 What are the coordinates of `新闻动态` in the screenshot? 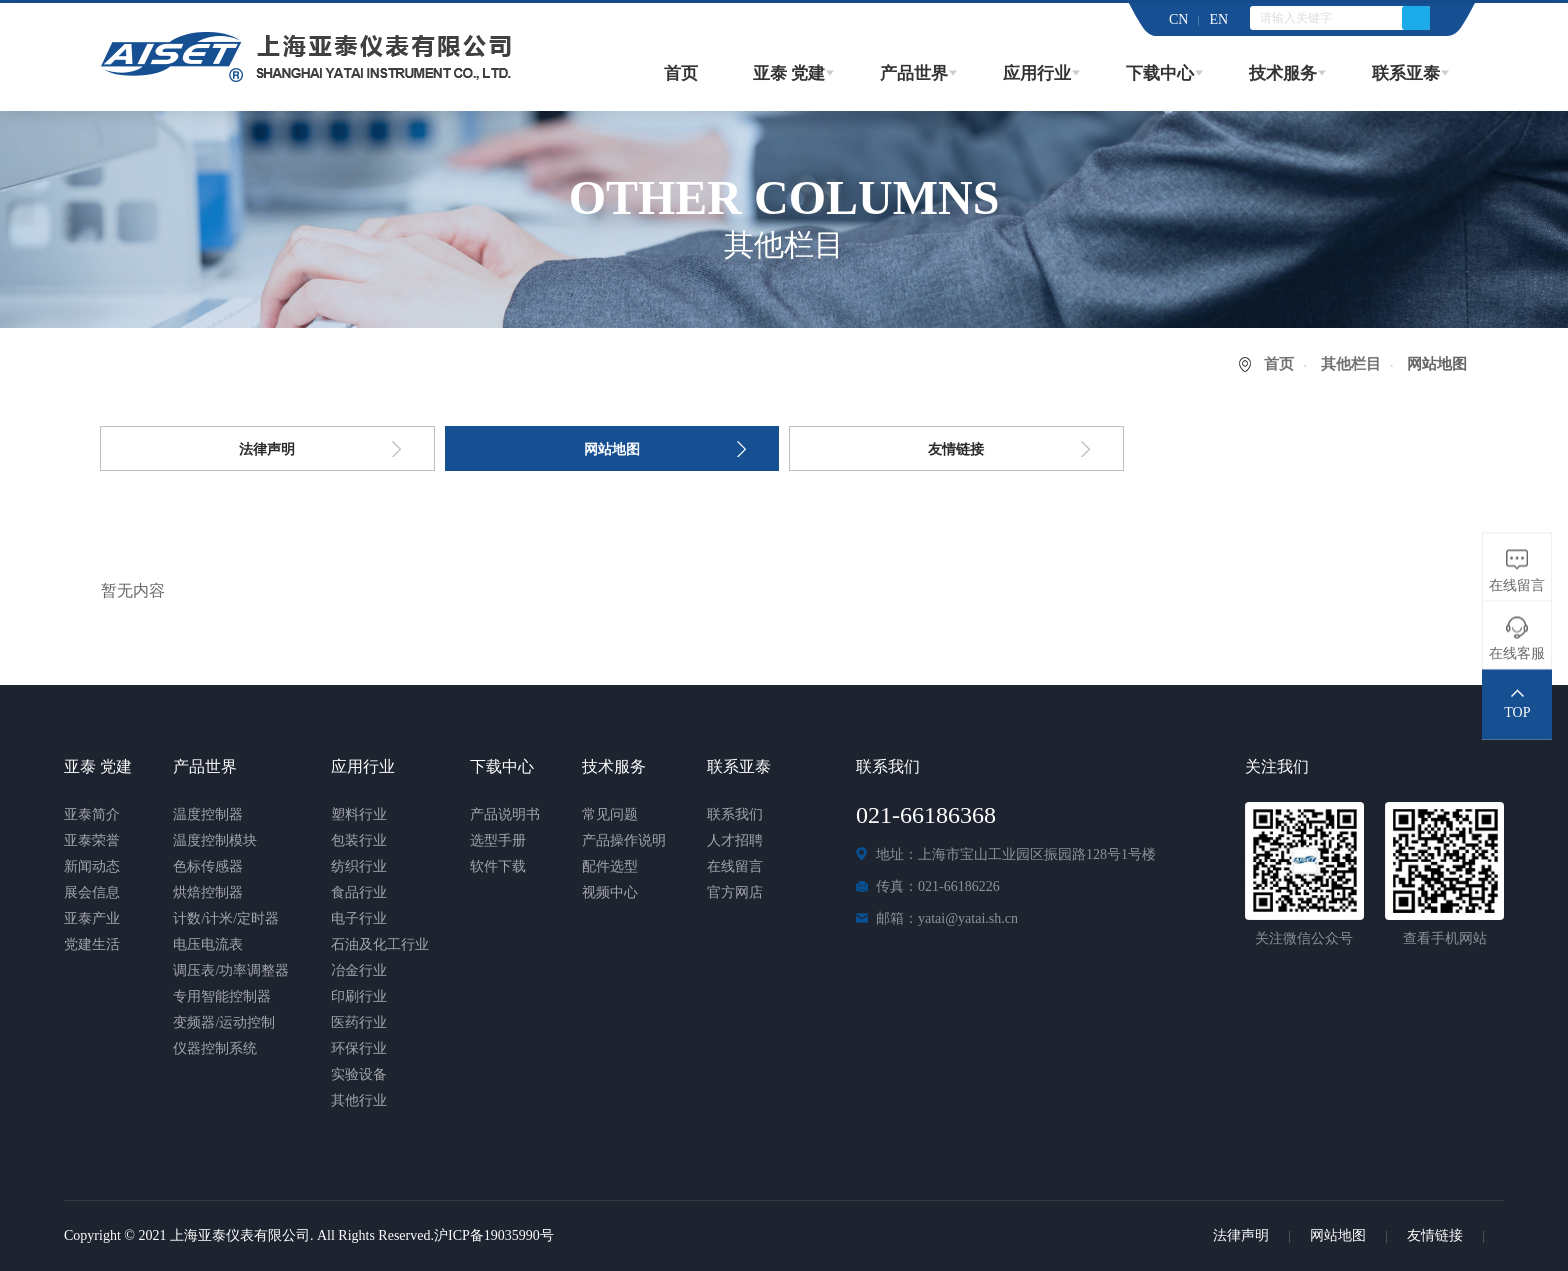 It's located at (92, 866).